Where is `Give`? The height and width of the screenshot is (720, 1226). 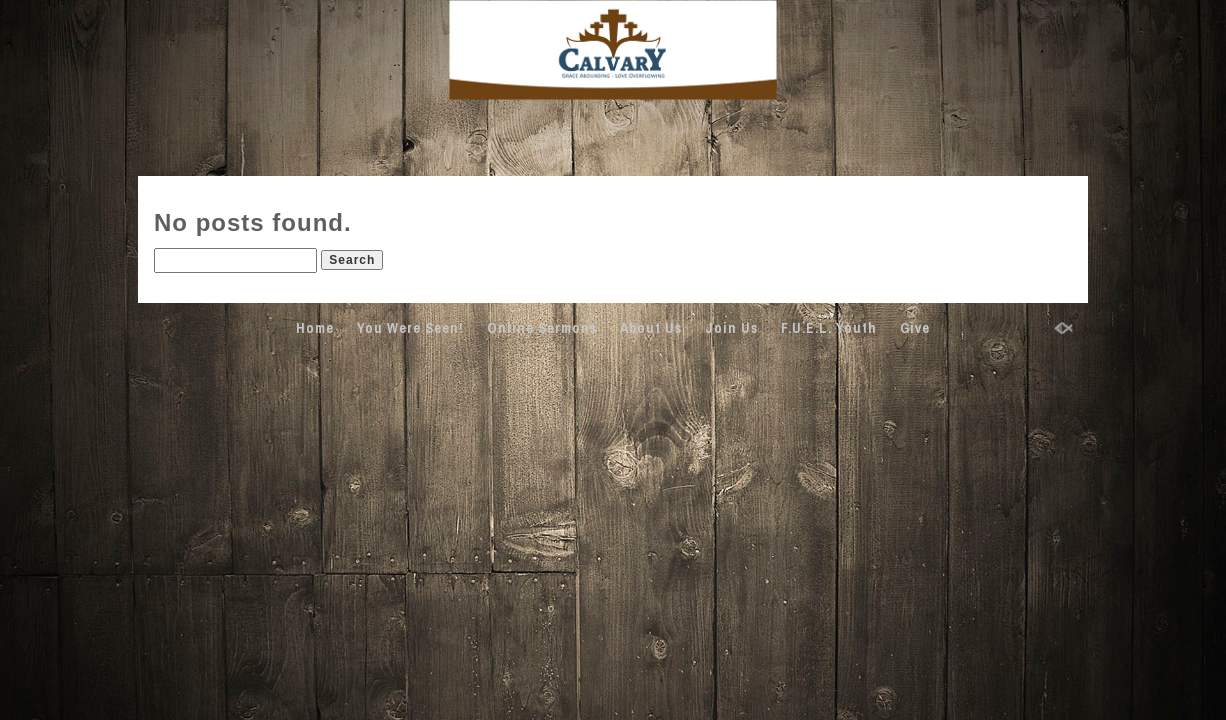
Give is located at coordinates (915, 328).